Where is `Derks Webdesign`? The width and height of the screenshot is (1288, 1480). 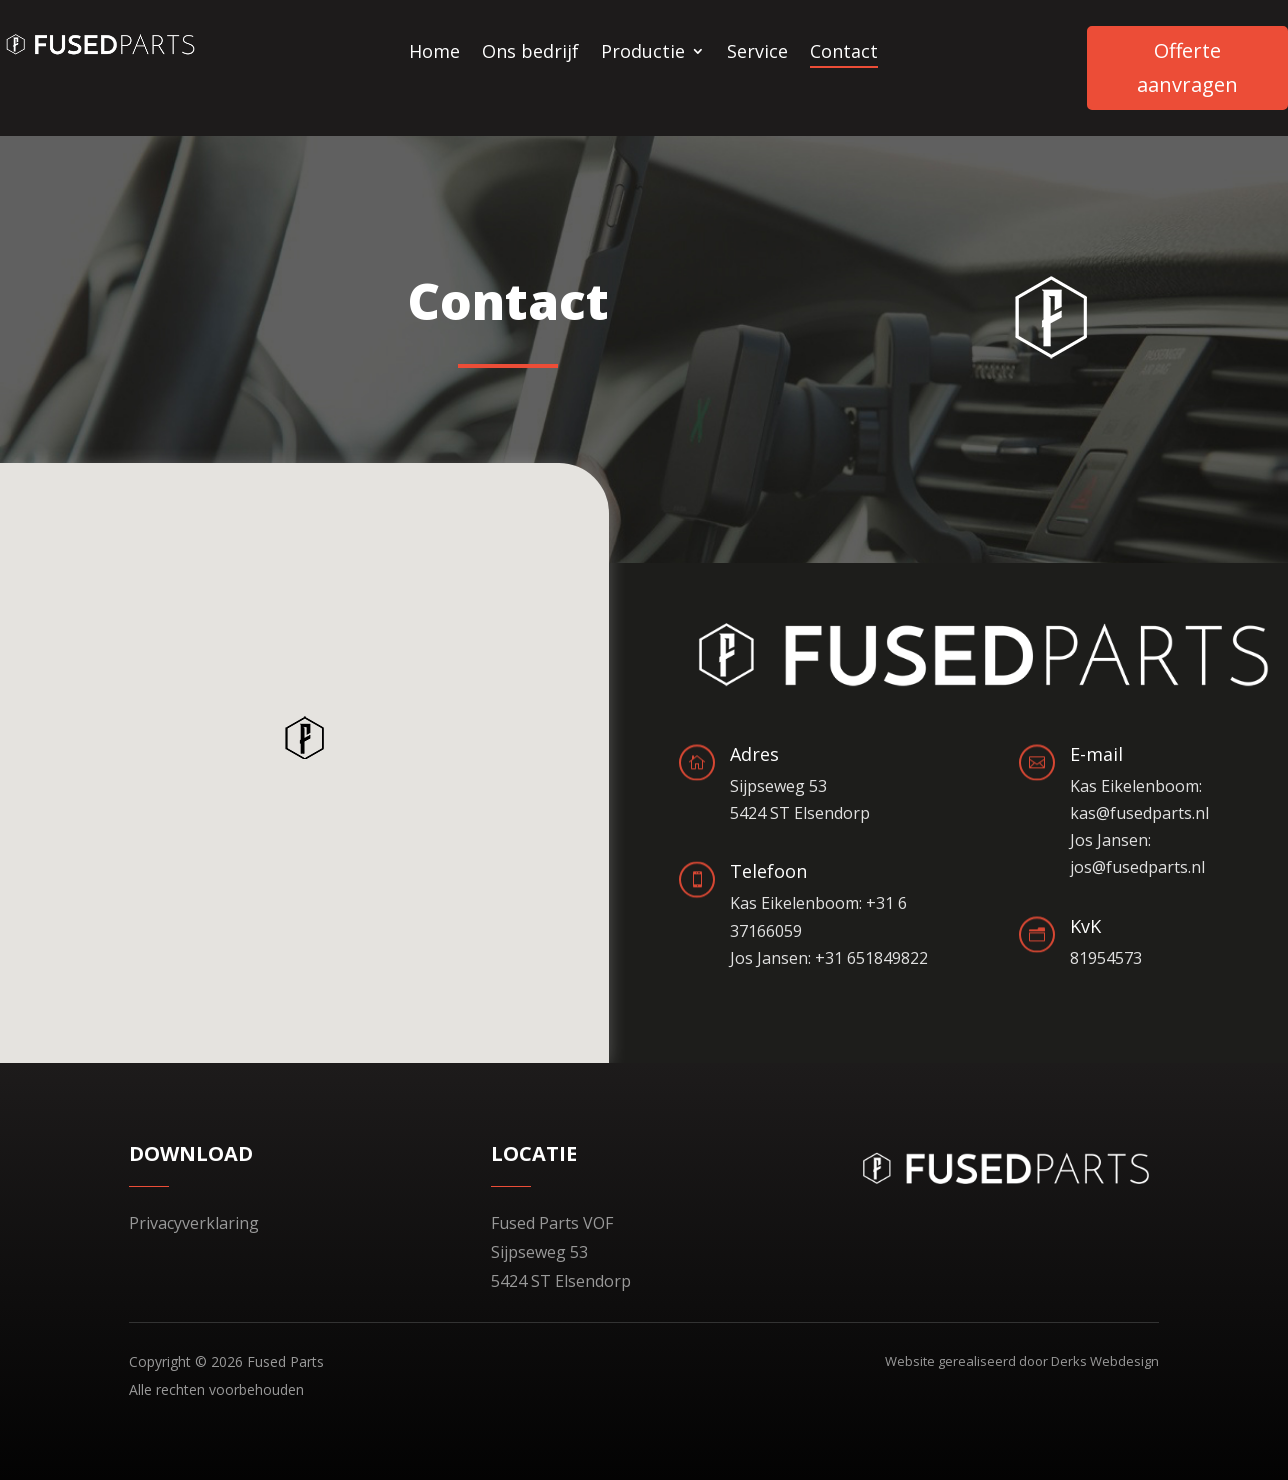
Derks Webdesign is located at coordinates (1105, 1361).